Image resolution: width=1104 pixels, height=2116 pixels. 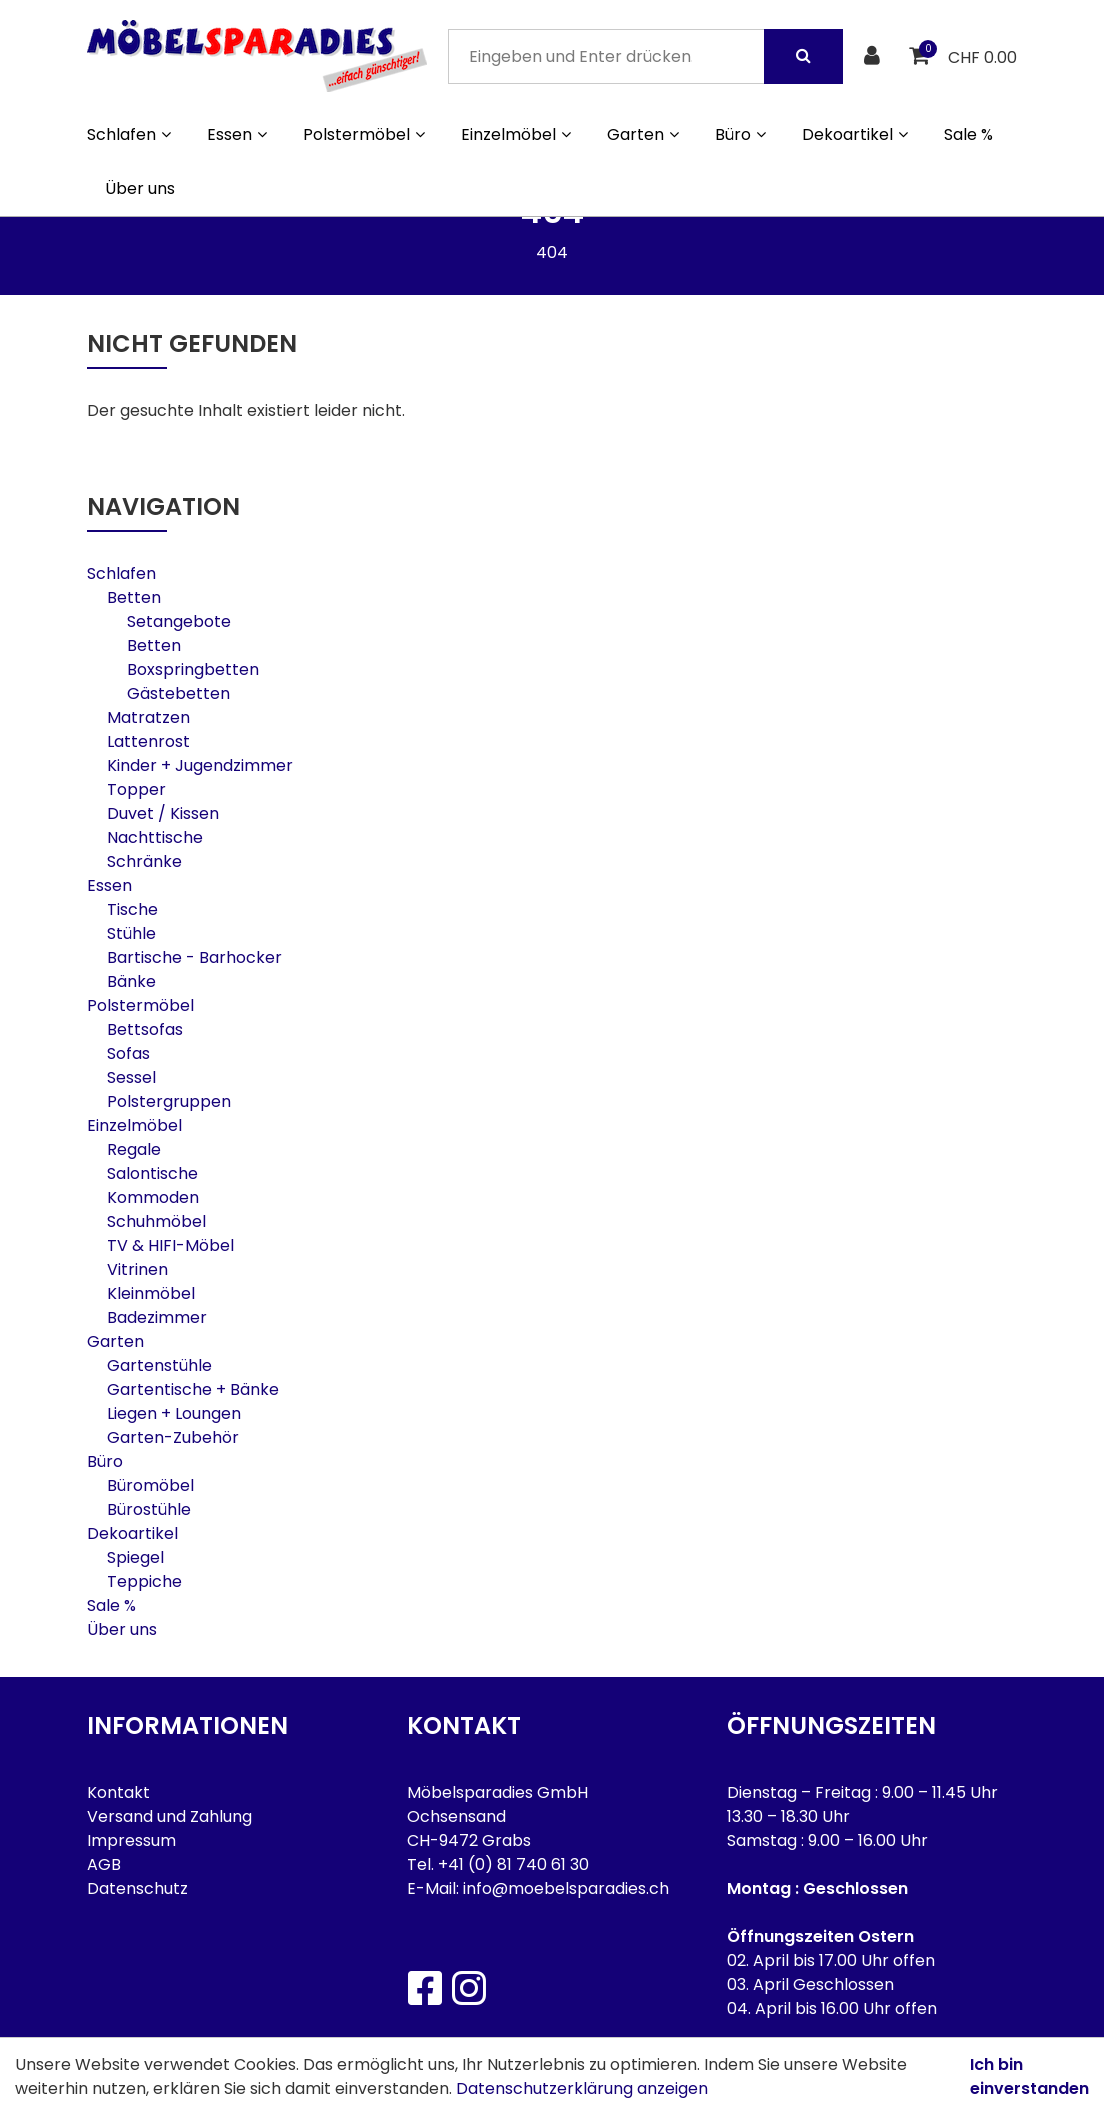 What do you see at coordinates (237, 134) in the screenshot?
I see `Essen [button]` at bounding box center [237, 134].